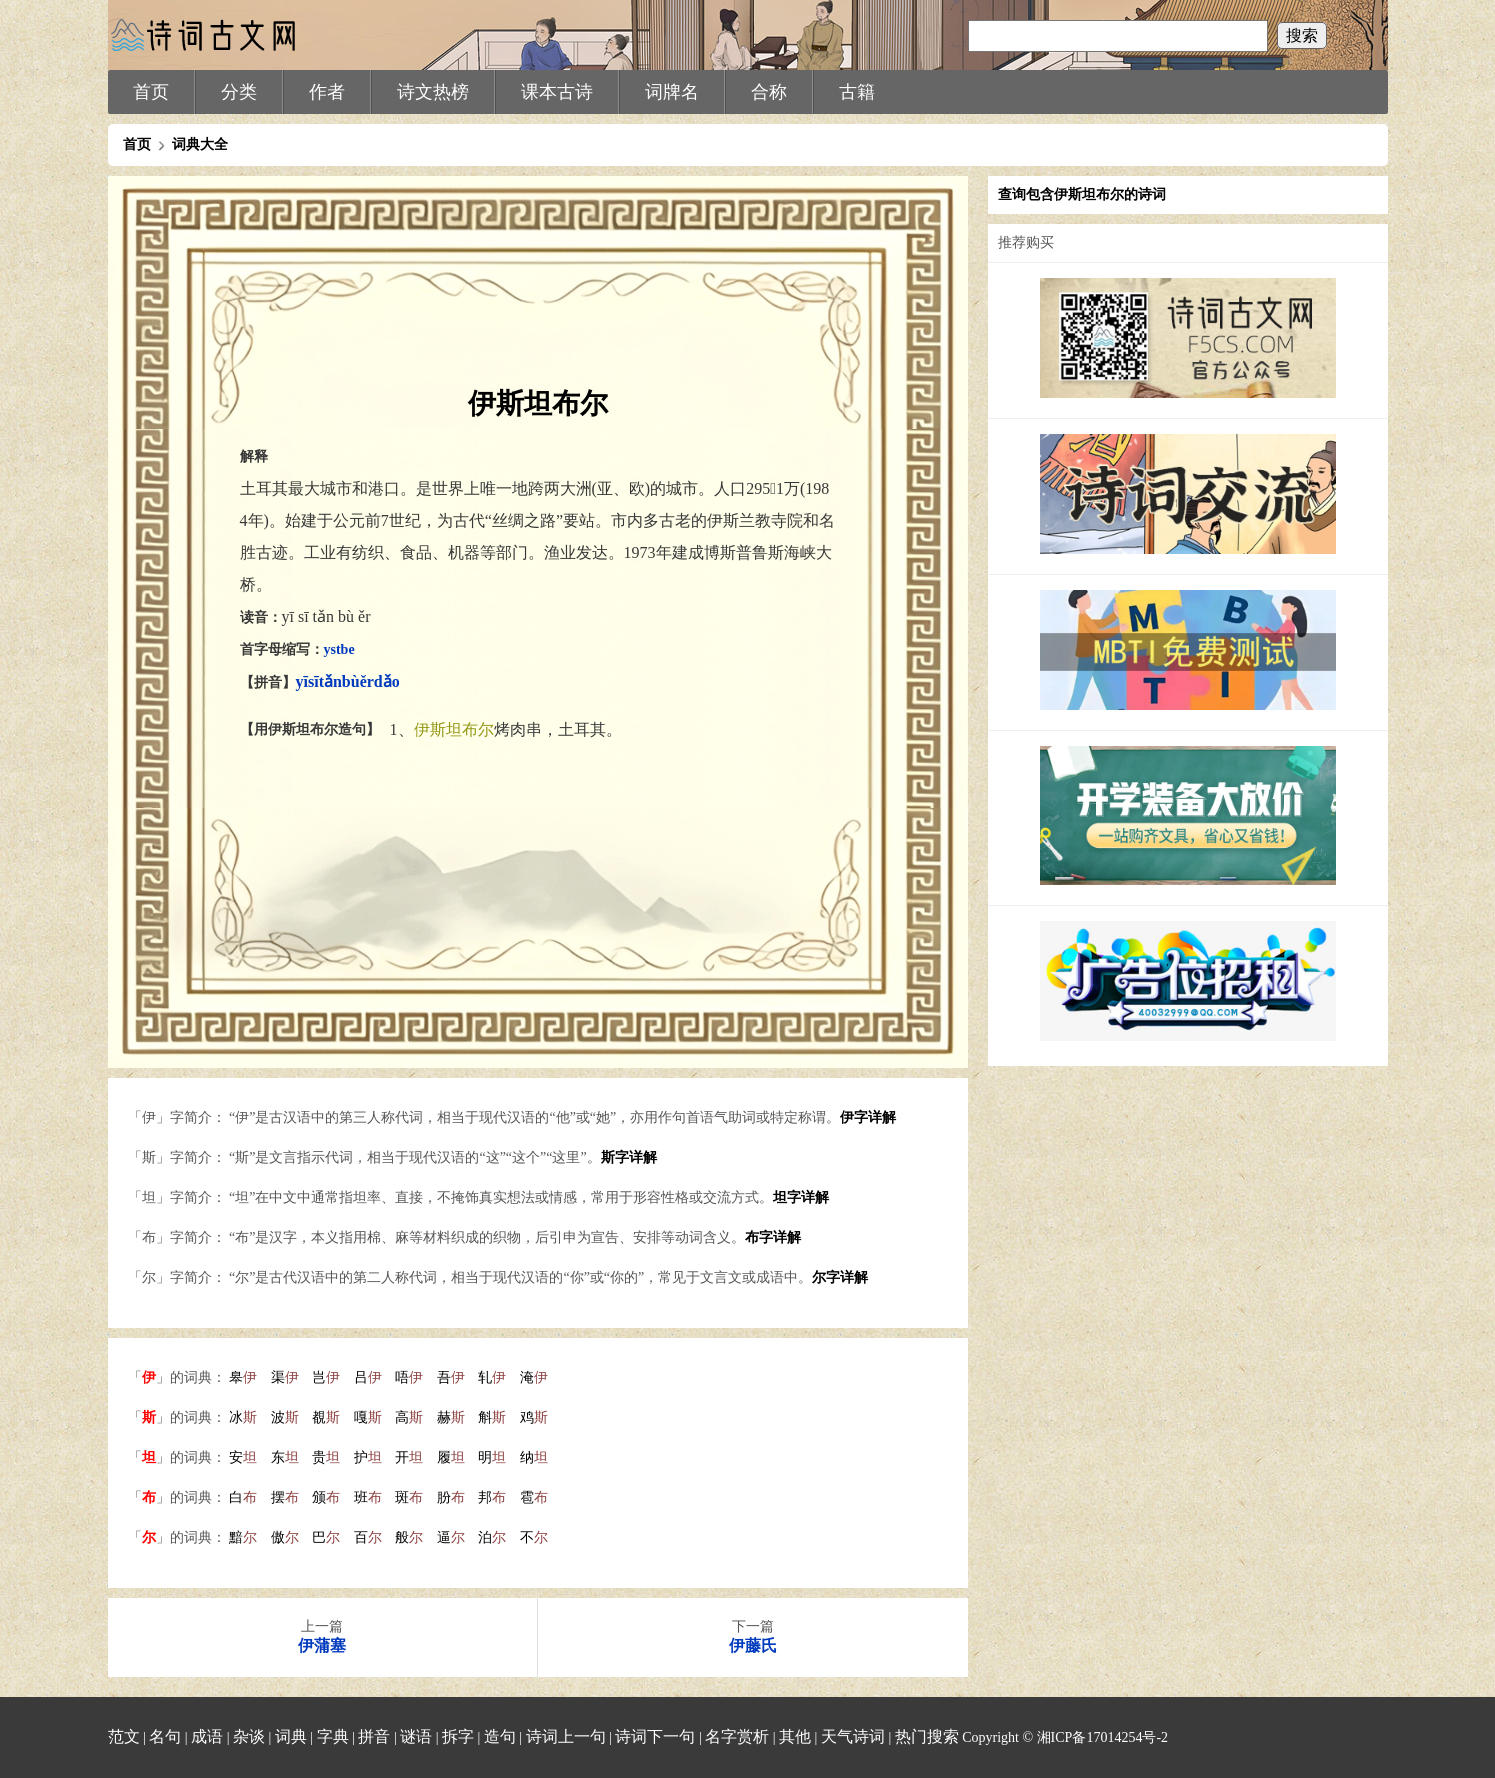 Image resolution: width=1495 pixels, height=1778 pixels. I want to click on 诗词下一句, so click(655, 1736).